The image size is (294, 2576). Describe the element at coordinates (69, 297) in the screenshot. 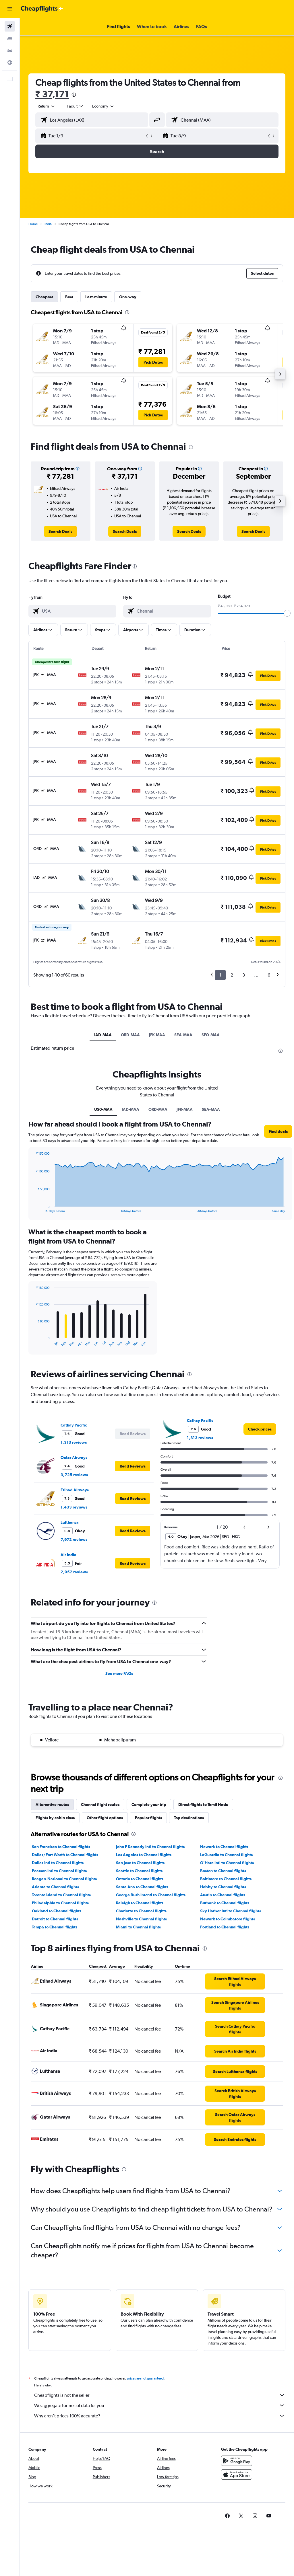

I see `Best [tab]` at that location.